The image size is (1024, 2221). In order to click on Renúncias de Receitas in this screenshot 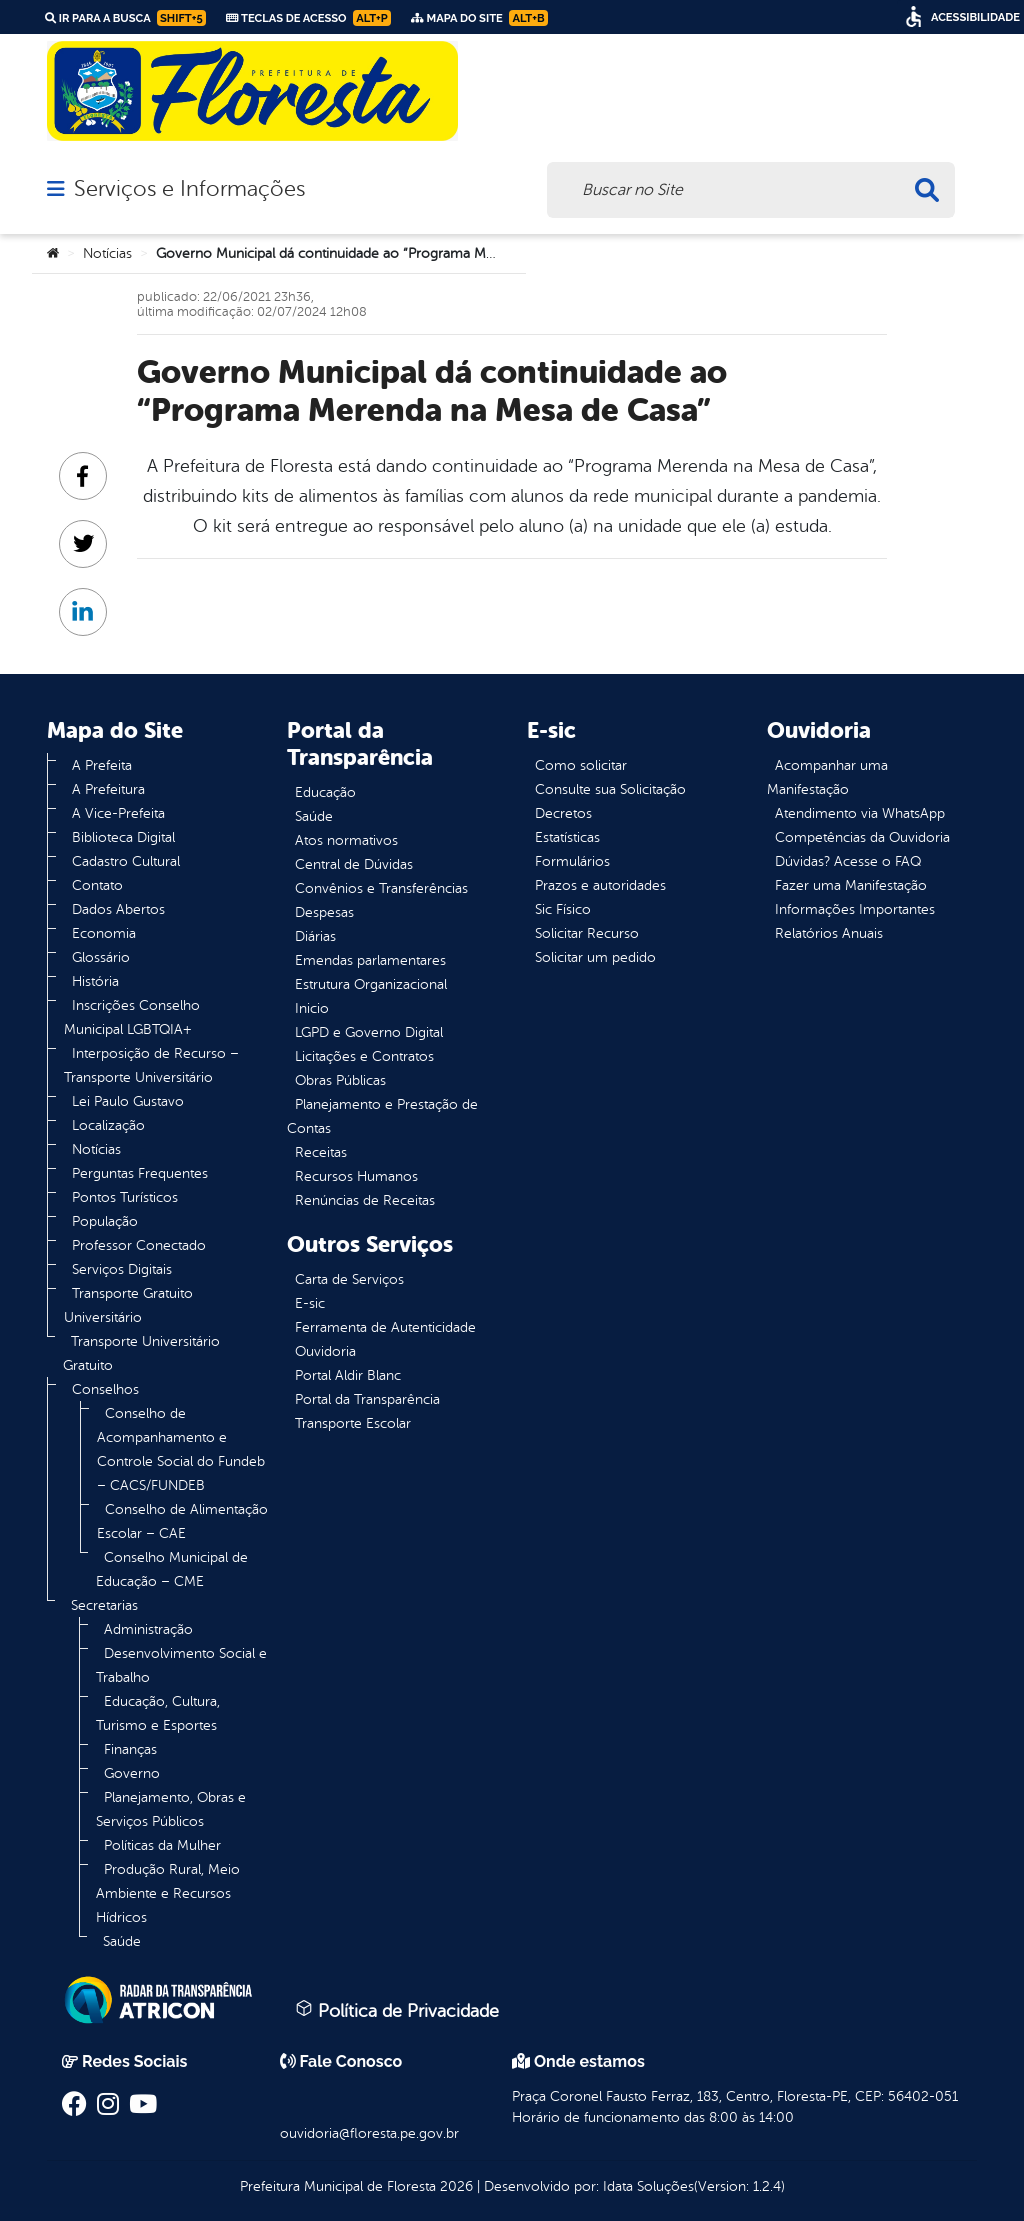, I will do `click(365, 1200)`.